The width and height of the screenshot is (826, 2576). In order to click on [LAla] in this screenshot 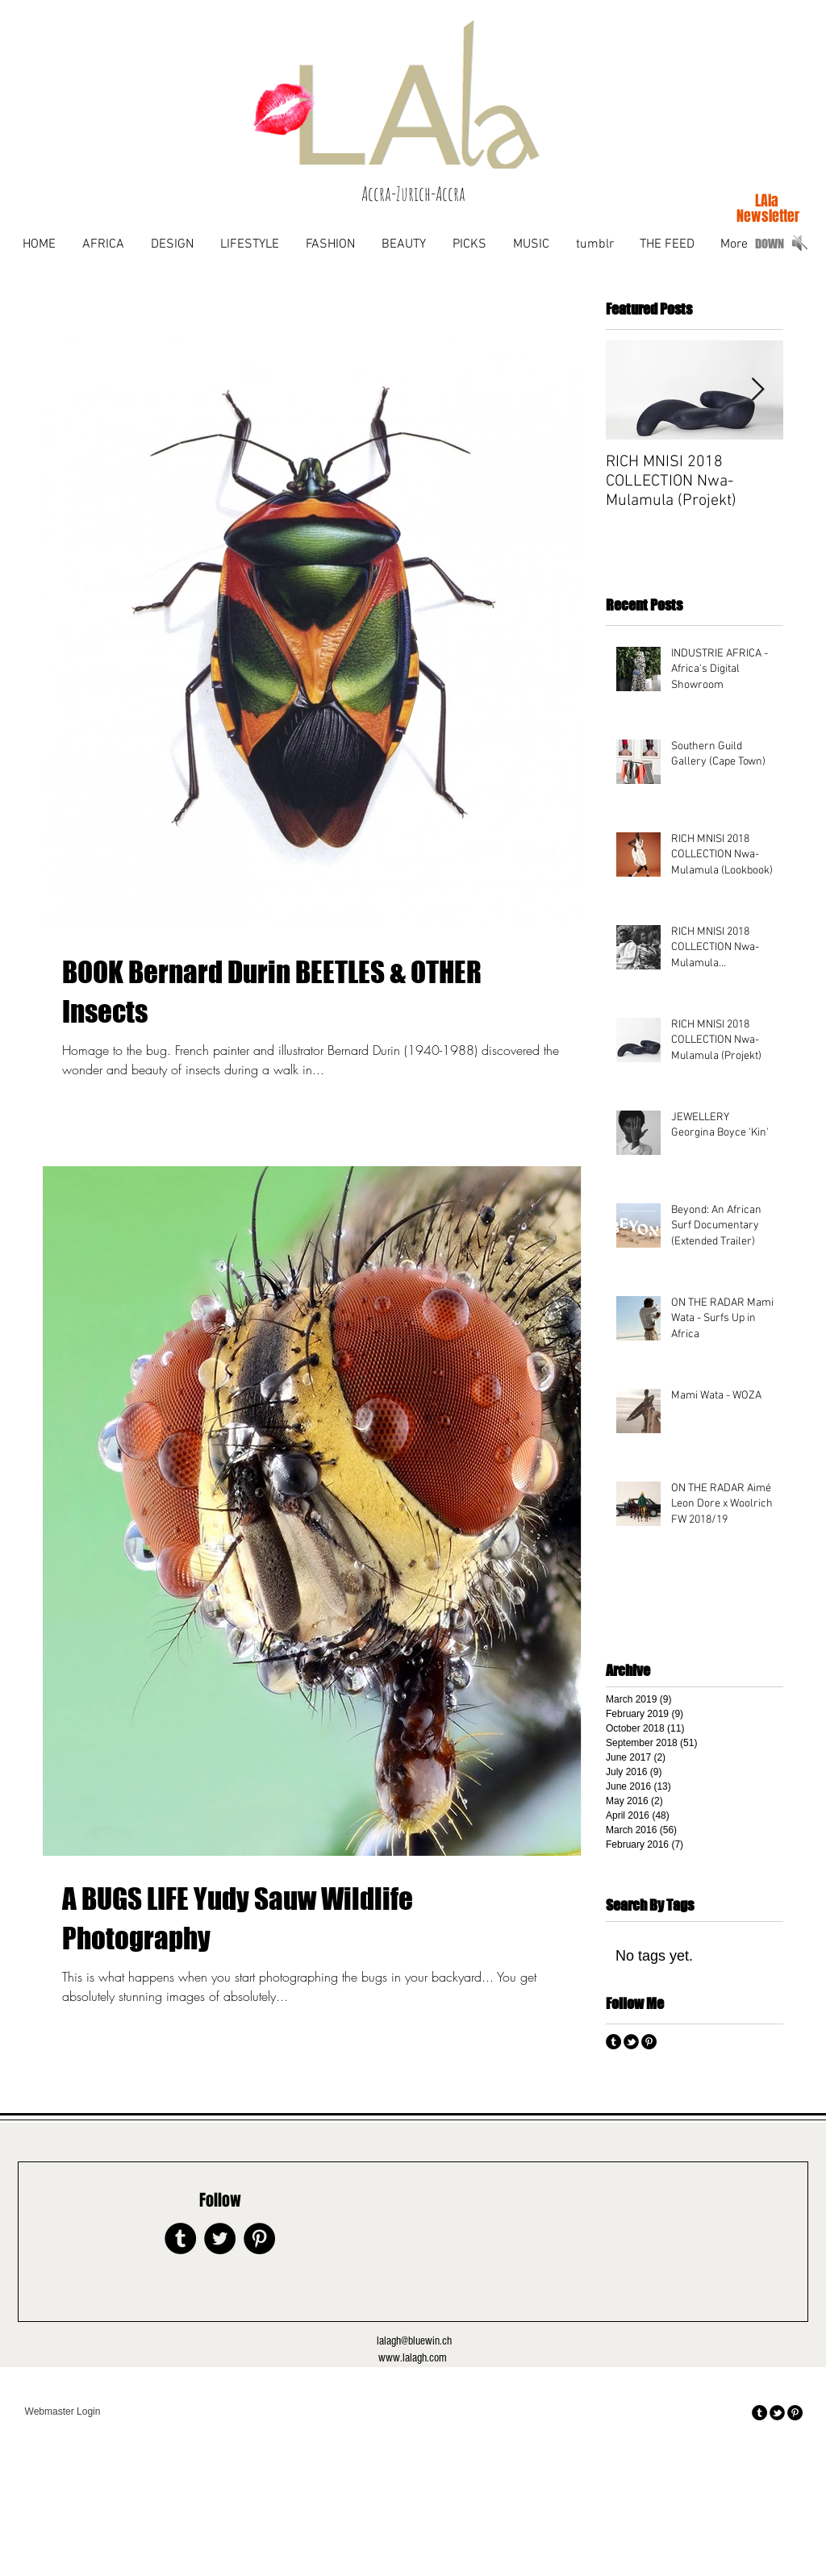, I will do `click(766, 201)`.